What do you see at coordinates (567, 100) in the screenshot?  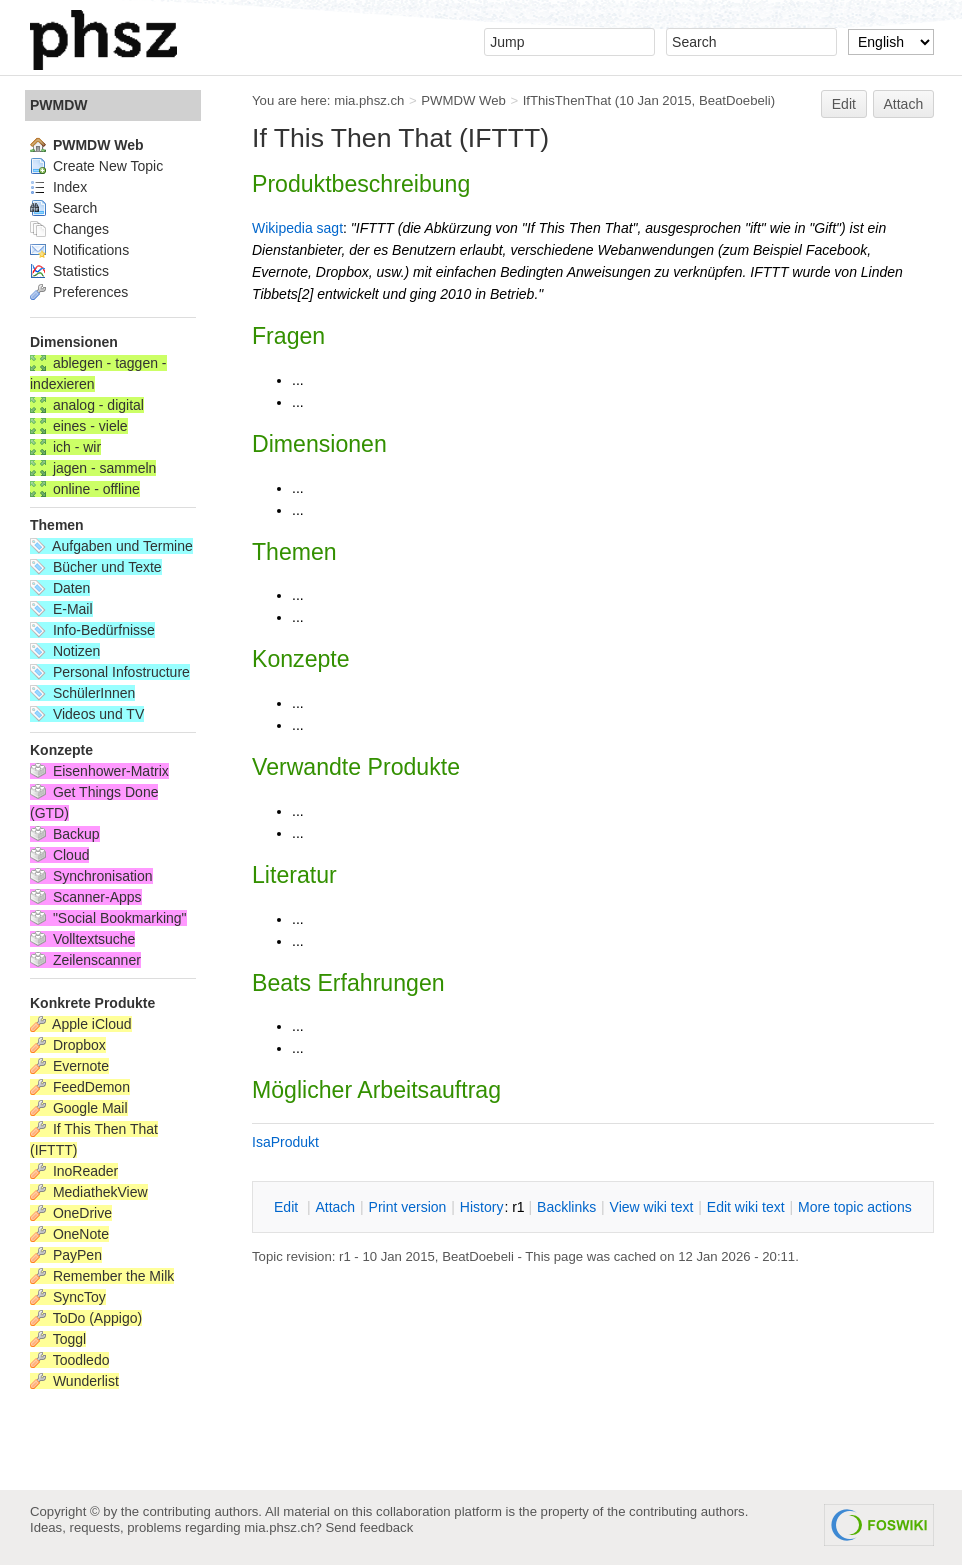 I see `IfThisThenThat` at bounding box center [567, 100].